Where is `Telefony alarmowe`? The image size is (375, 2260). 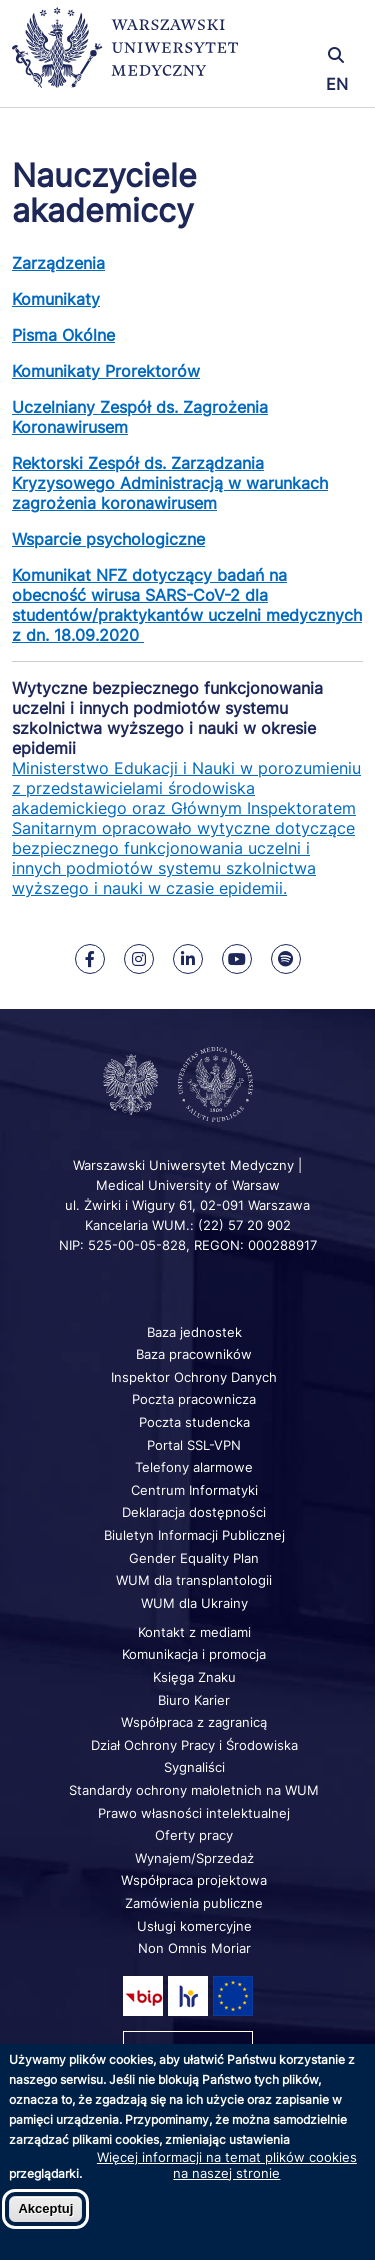
Telefony alarmowe is located at coordinates (194, 1467).